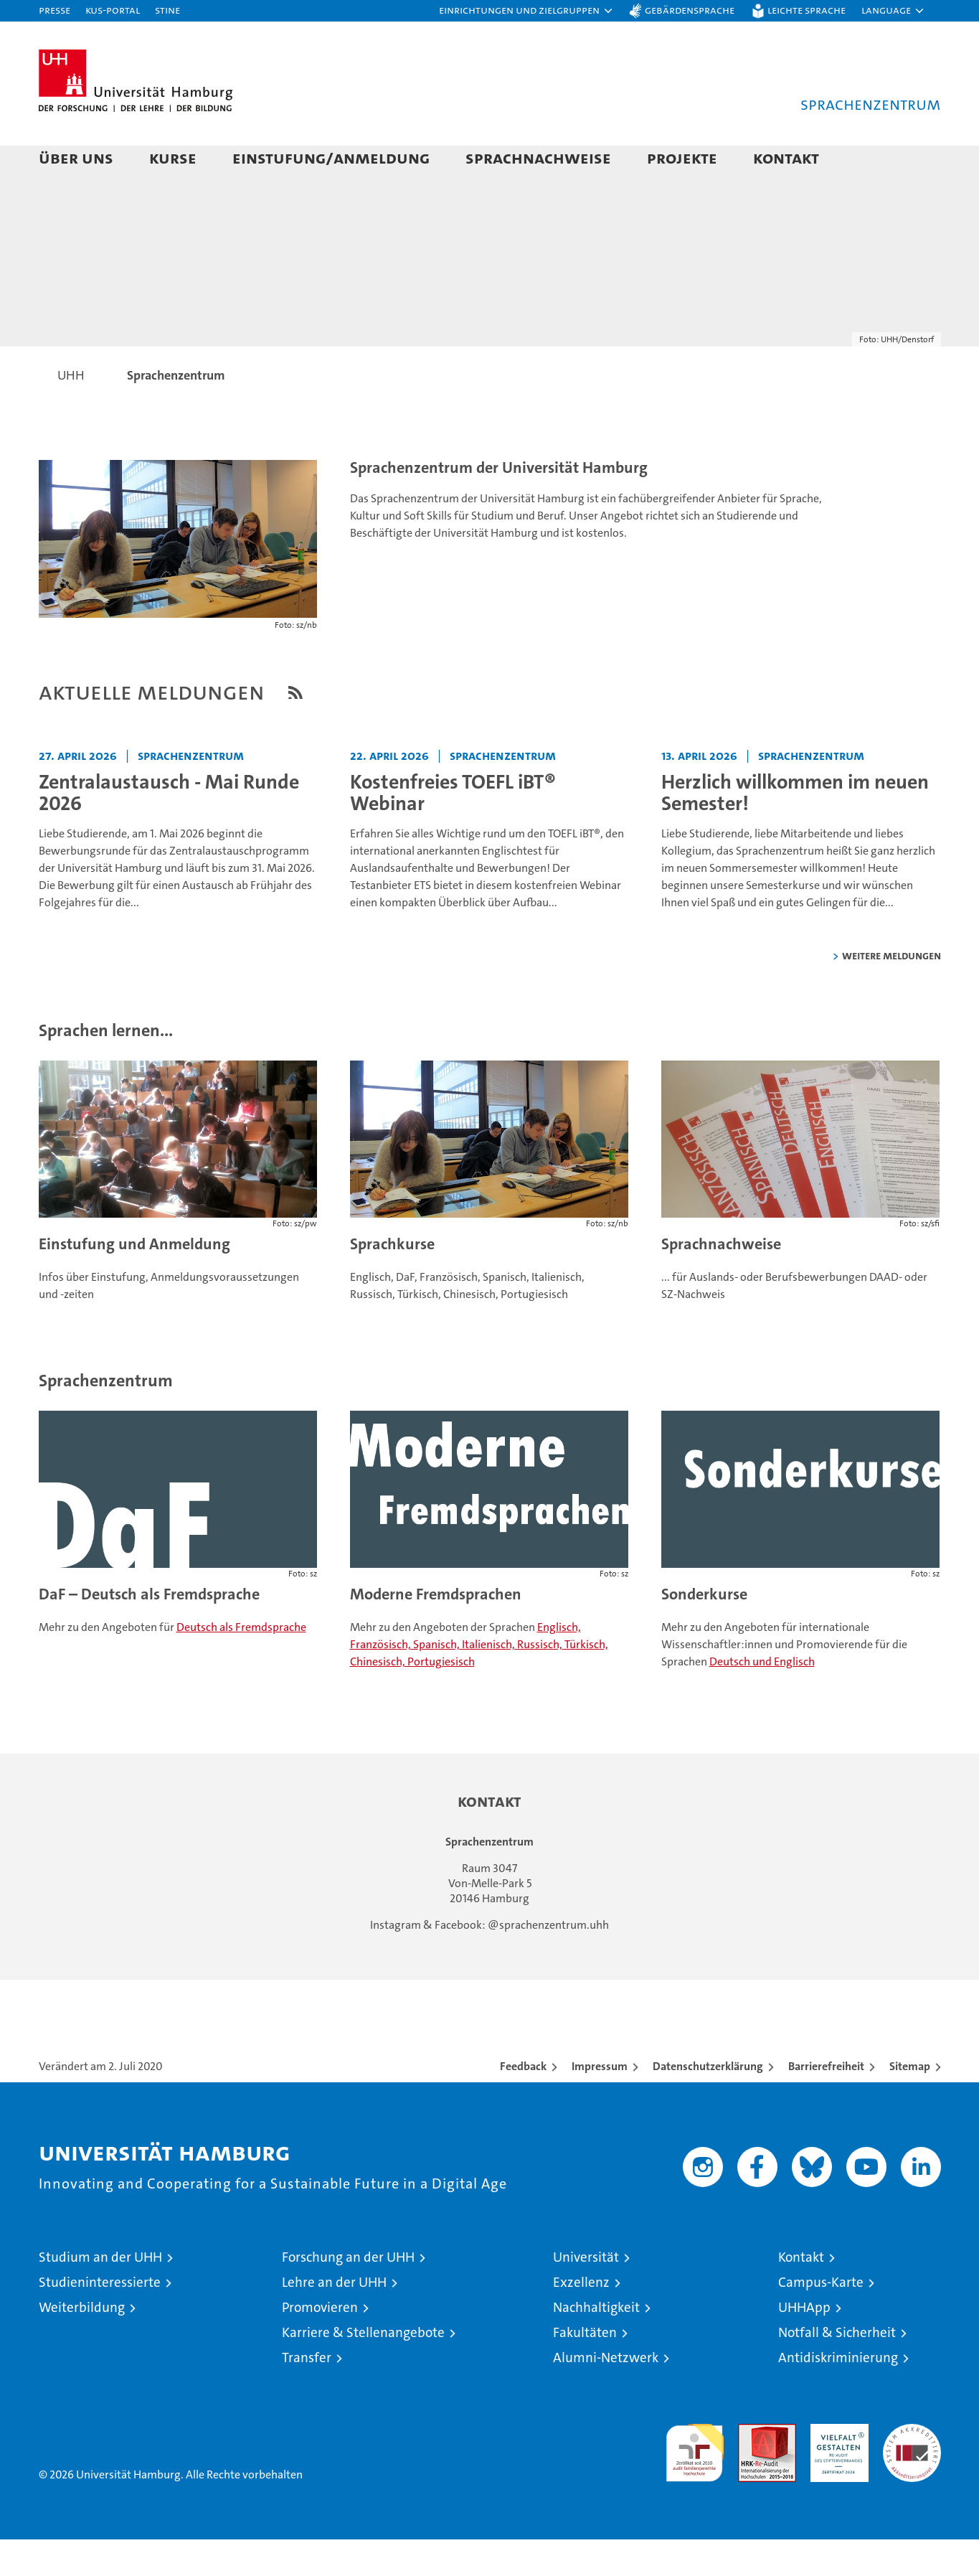  I want to click on Universität, so click(586, 2294).